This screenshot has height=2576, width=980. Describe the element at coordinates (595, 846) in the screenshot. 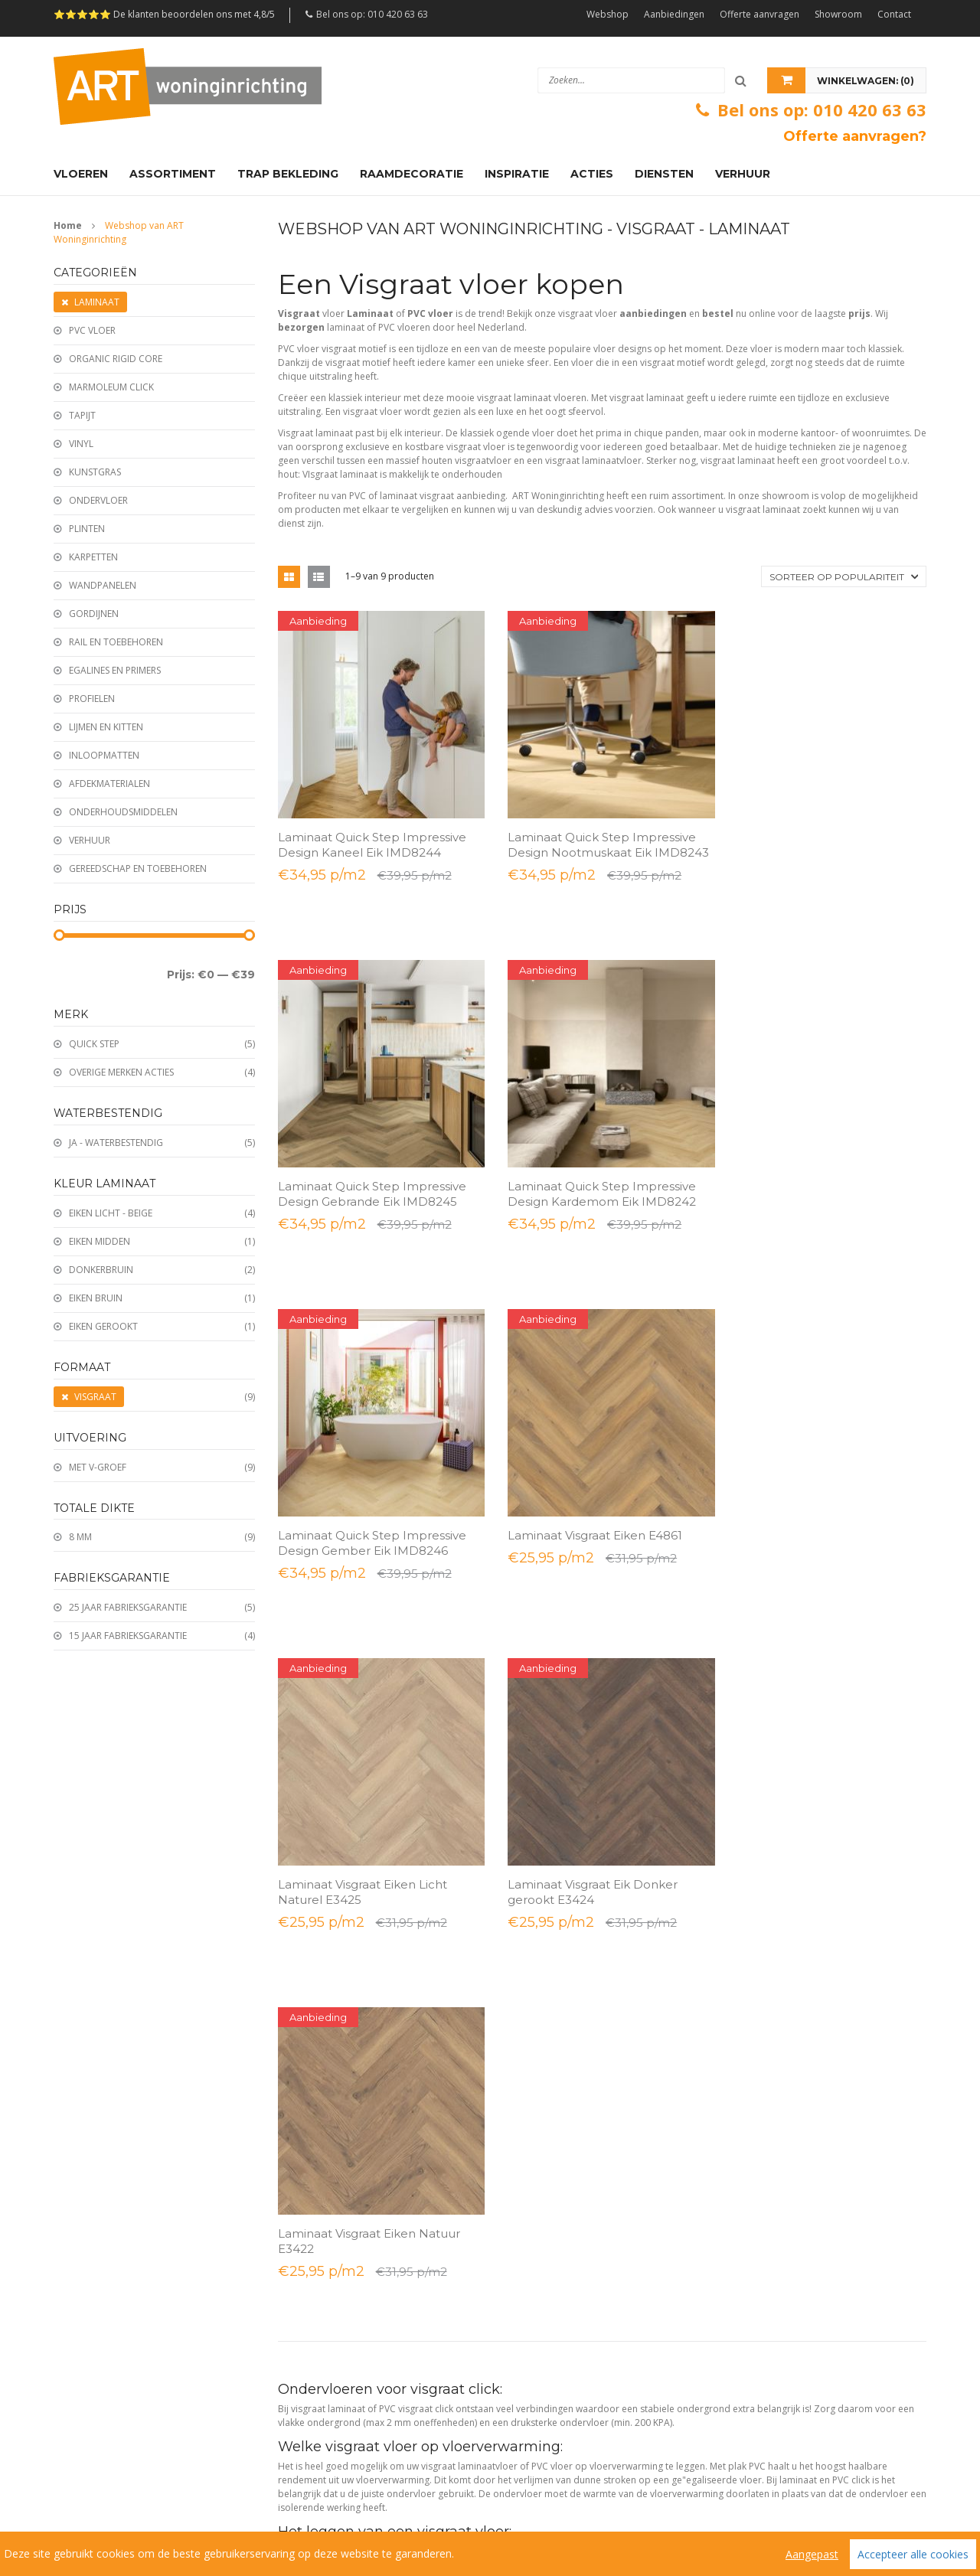

I see `Laminaat Quick Step Impressive Design Nootmuskaat Eik IMD8243` at that location.